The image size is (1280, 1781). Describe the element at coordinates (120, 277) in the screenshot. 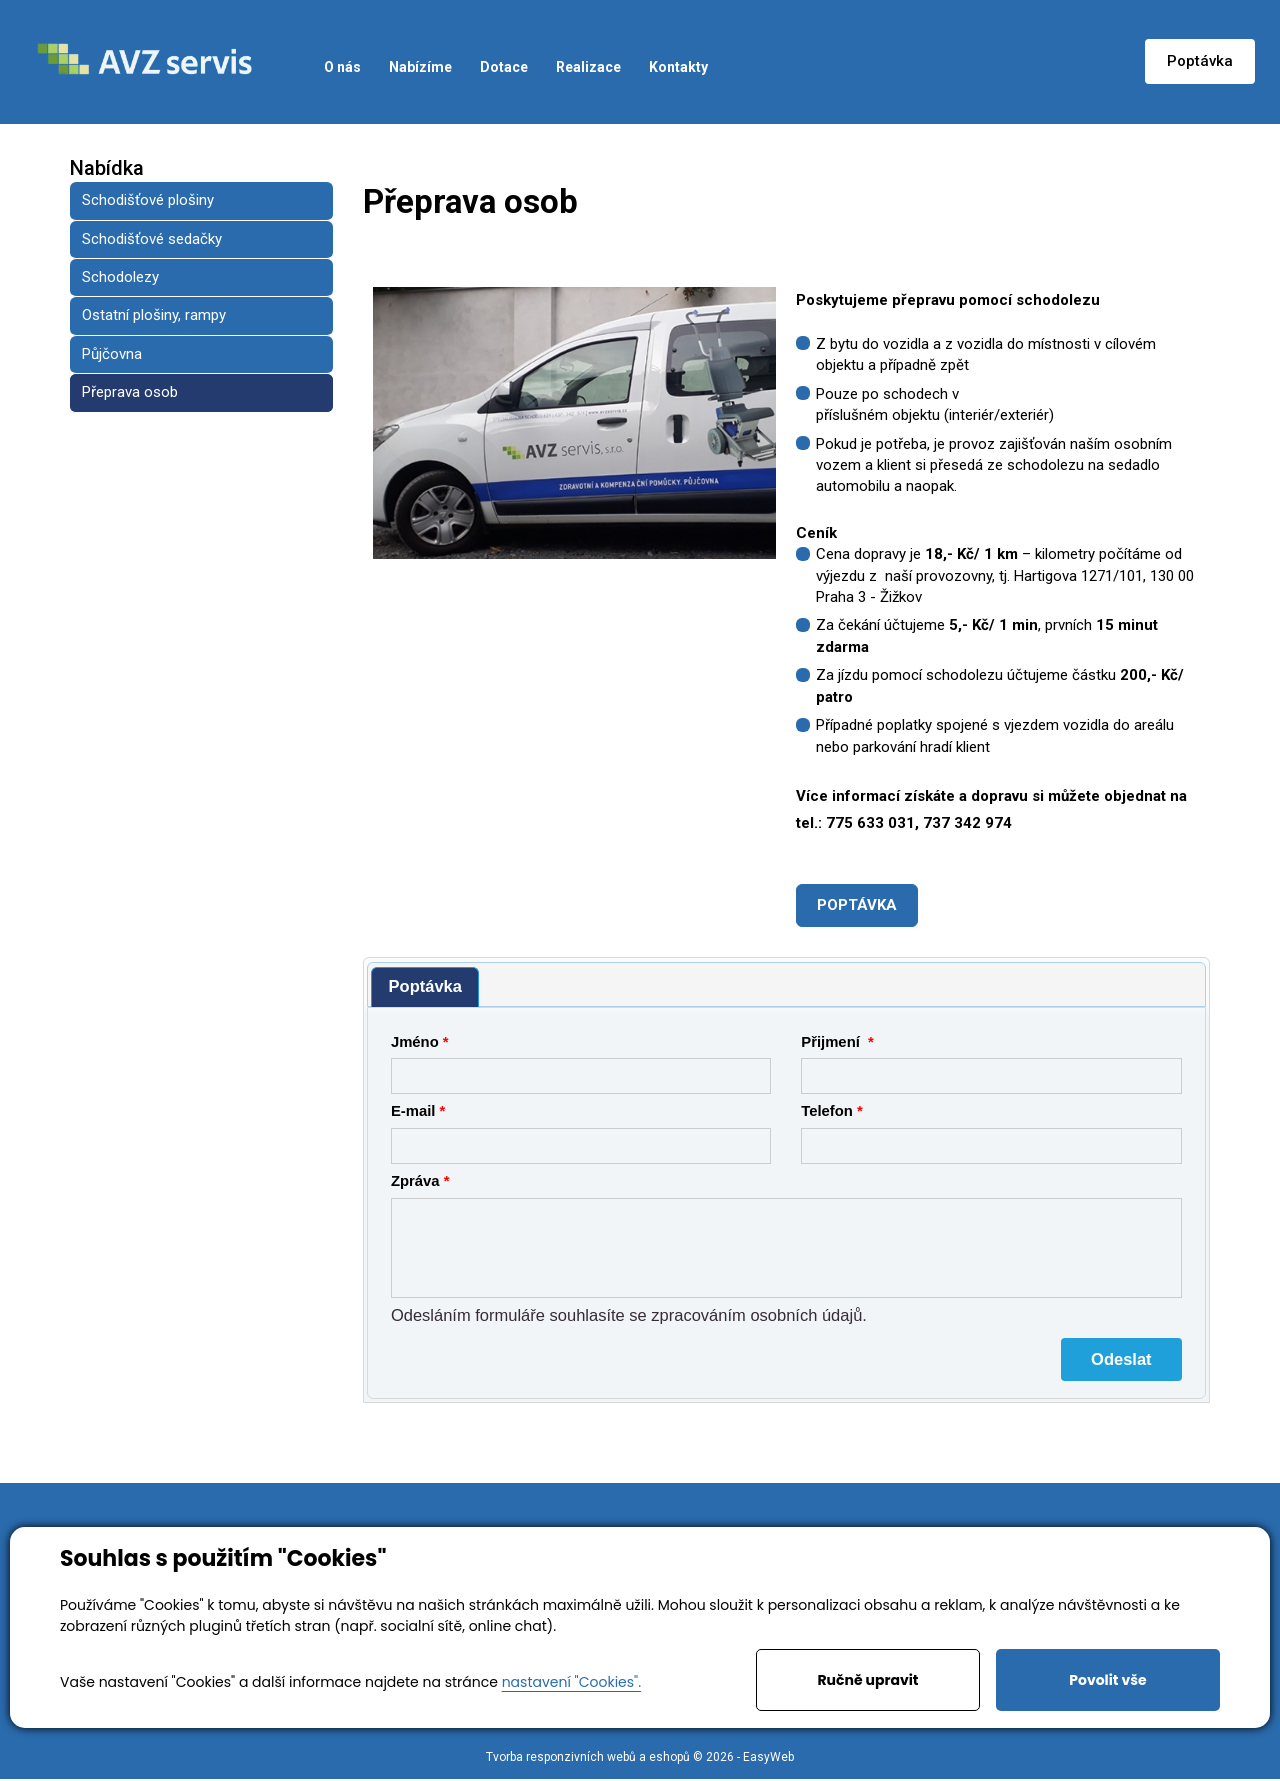

I see `Schodolezy` at that location.